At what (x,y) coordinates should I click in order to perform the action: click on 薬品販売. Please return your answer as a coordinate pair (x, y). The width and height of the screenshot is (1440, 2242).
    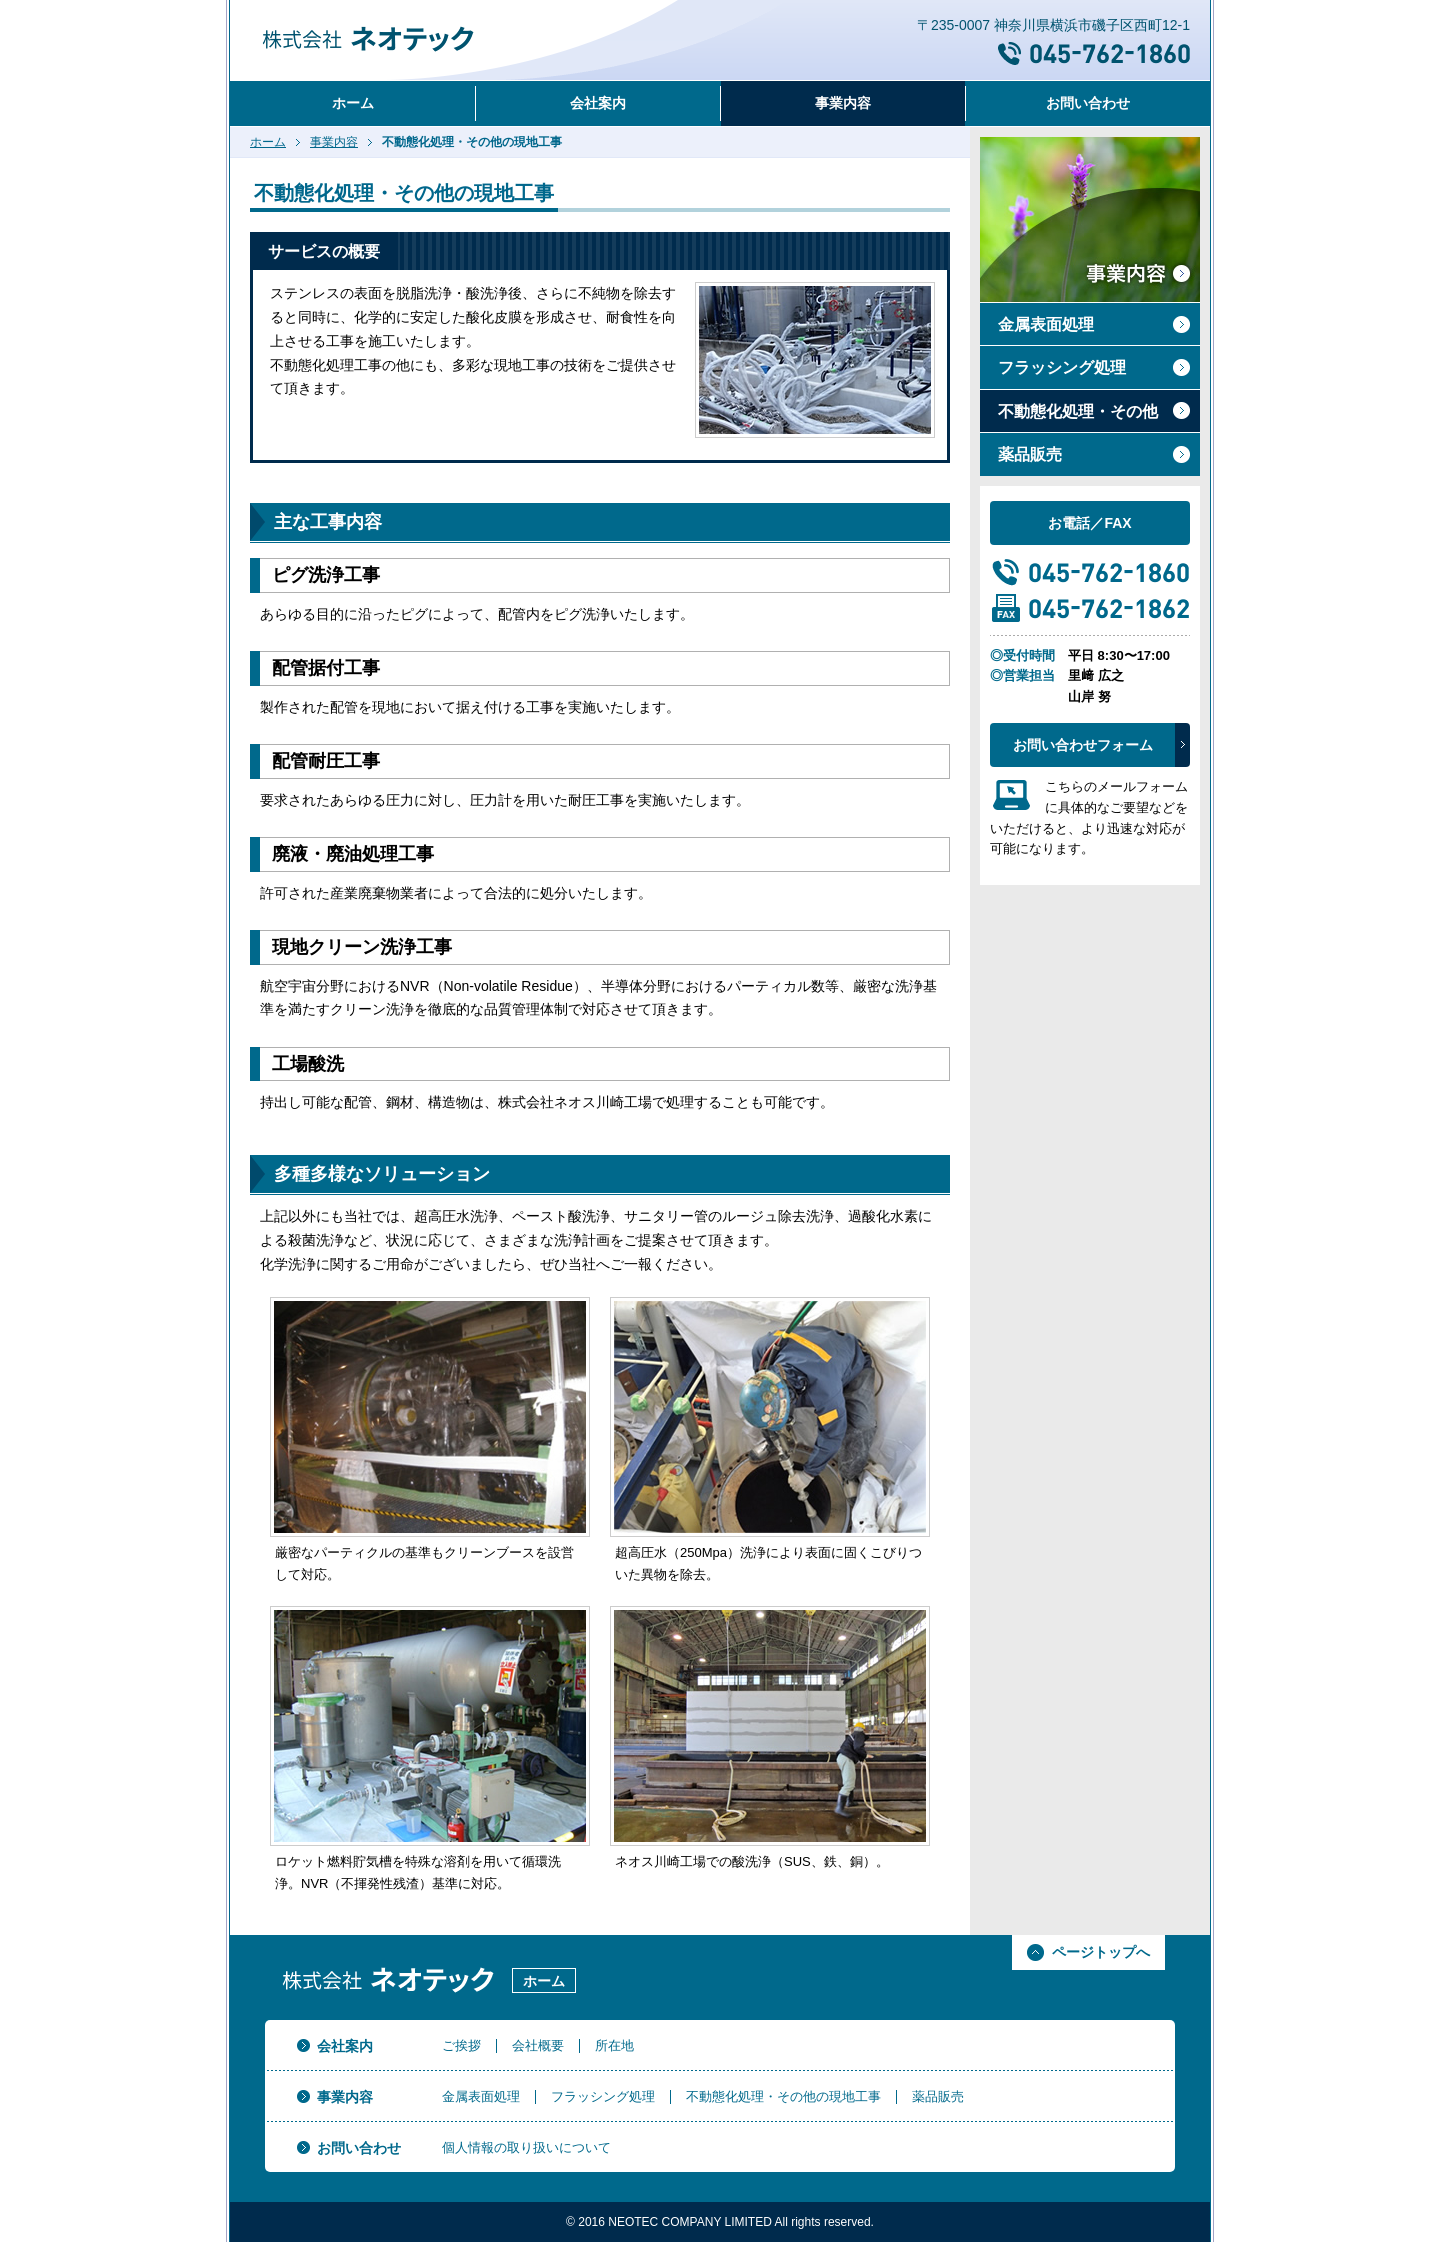
    Looking at the image, I should click on (1030, 454).